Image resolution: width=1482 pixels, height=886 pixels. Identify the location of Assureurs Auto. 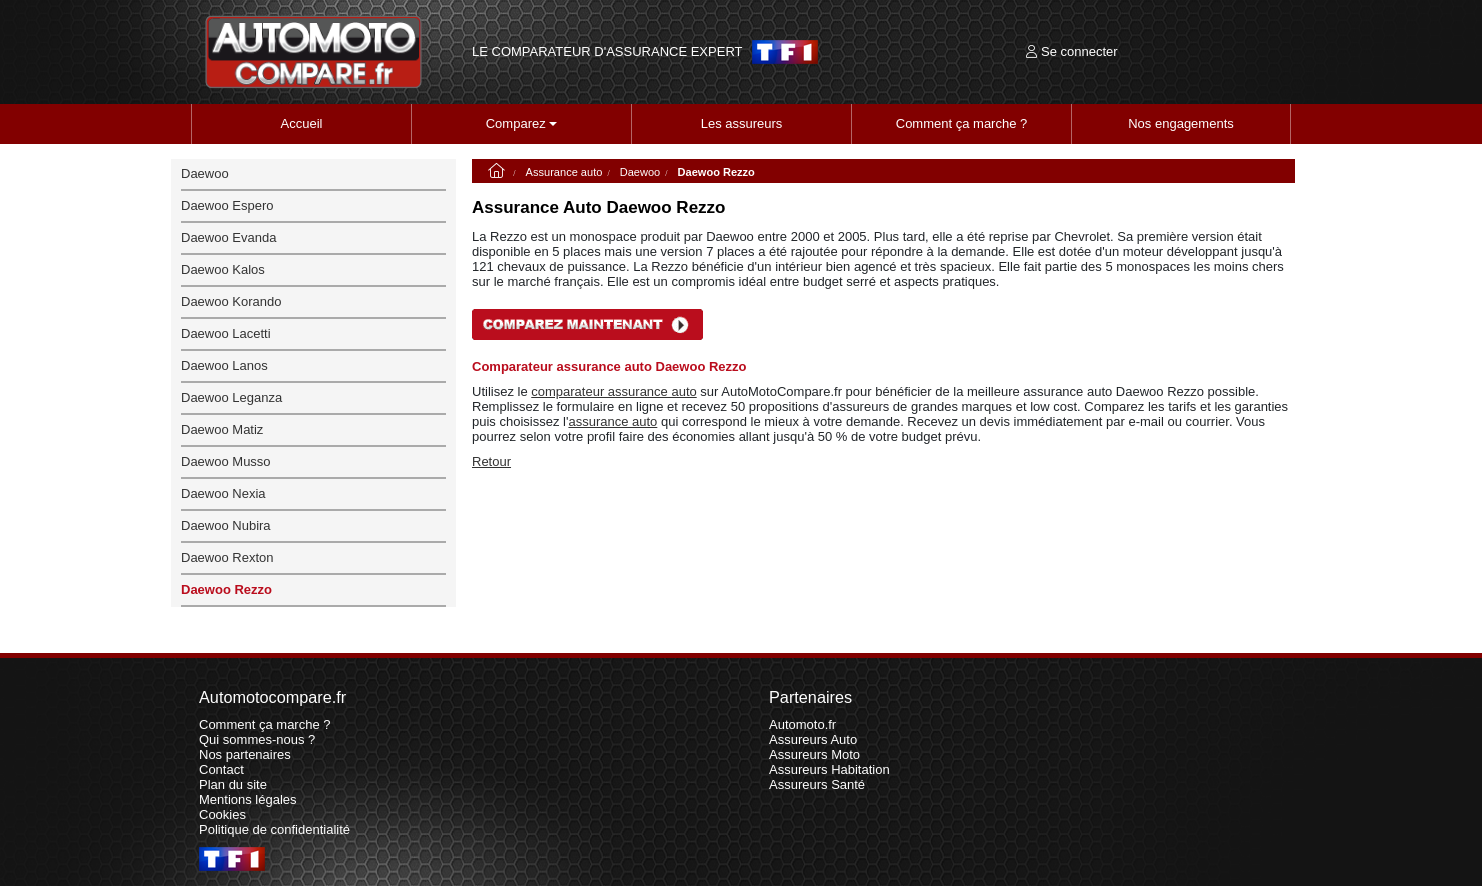
(813, 739).